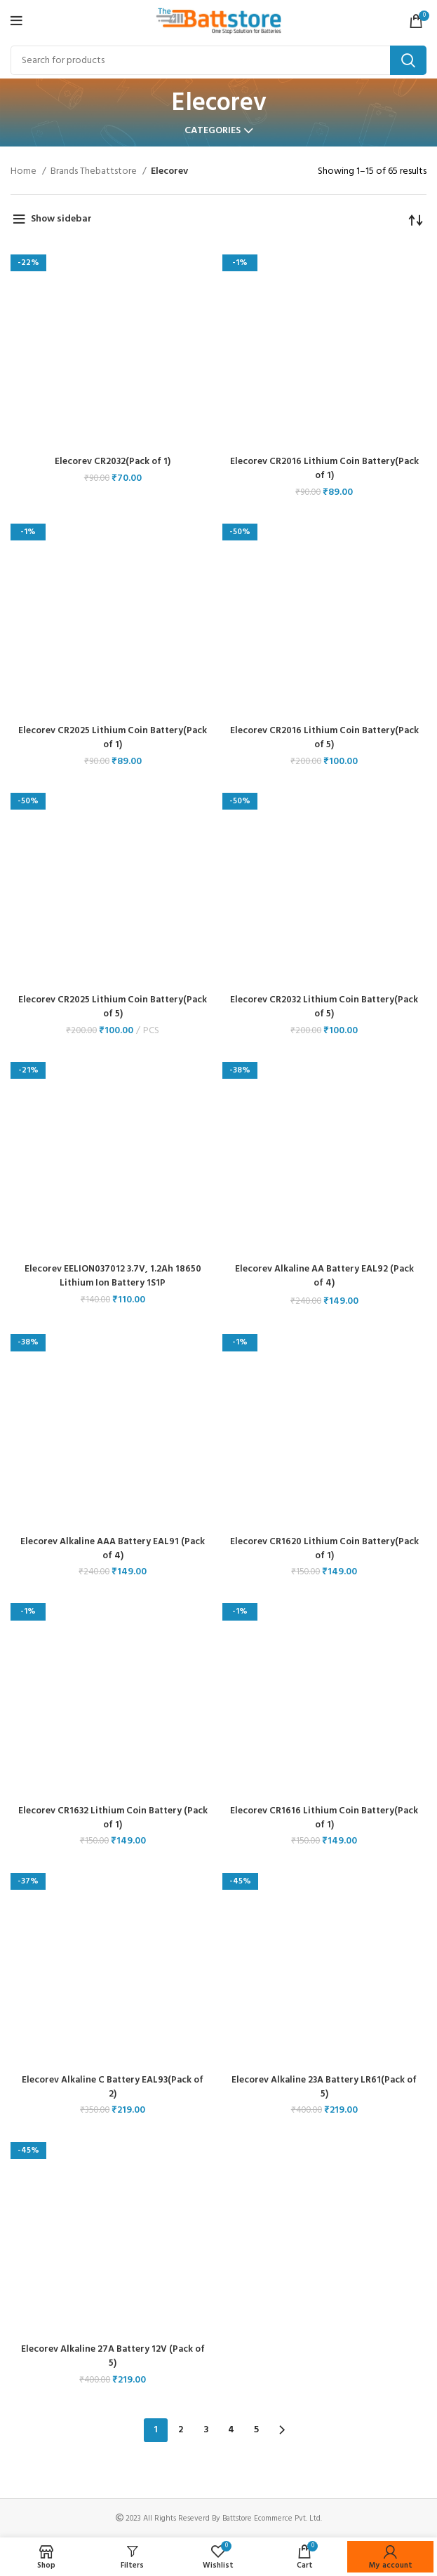  What do you see at coordinates (16, 21) in the screenshot?
I see `[Open mobile menu]` at bounding box center [16, 21].